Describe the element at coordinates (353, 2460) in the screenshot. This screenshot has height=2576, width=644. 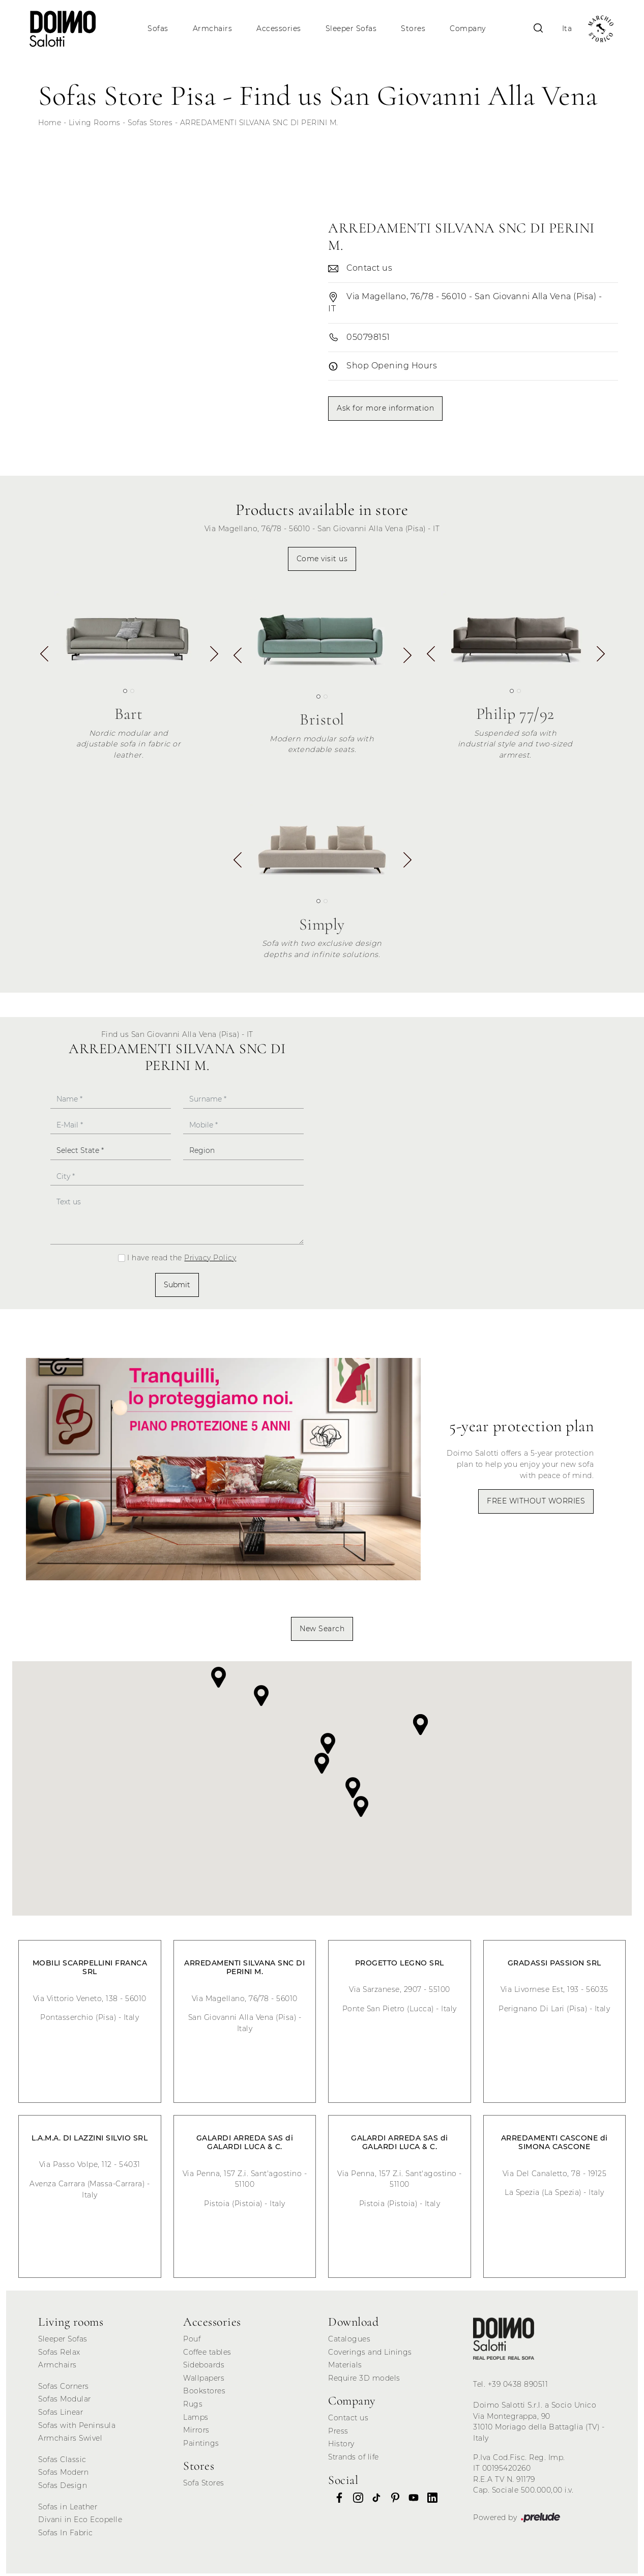
I see `Strands of life` at that location.